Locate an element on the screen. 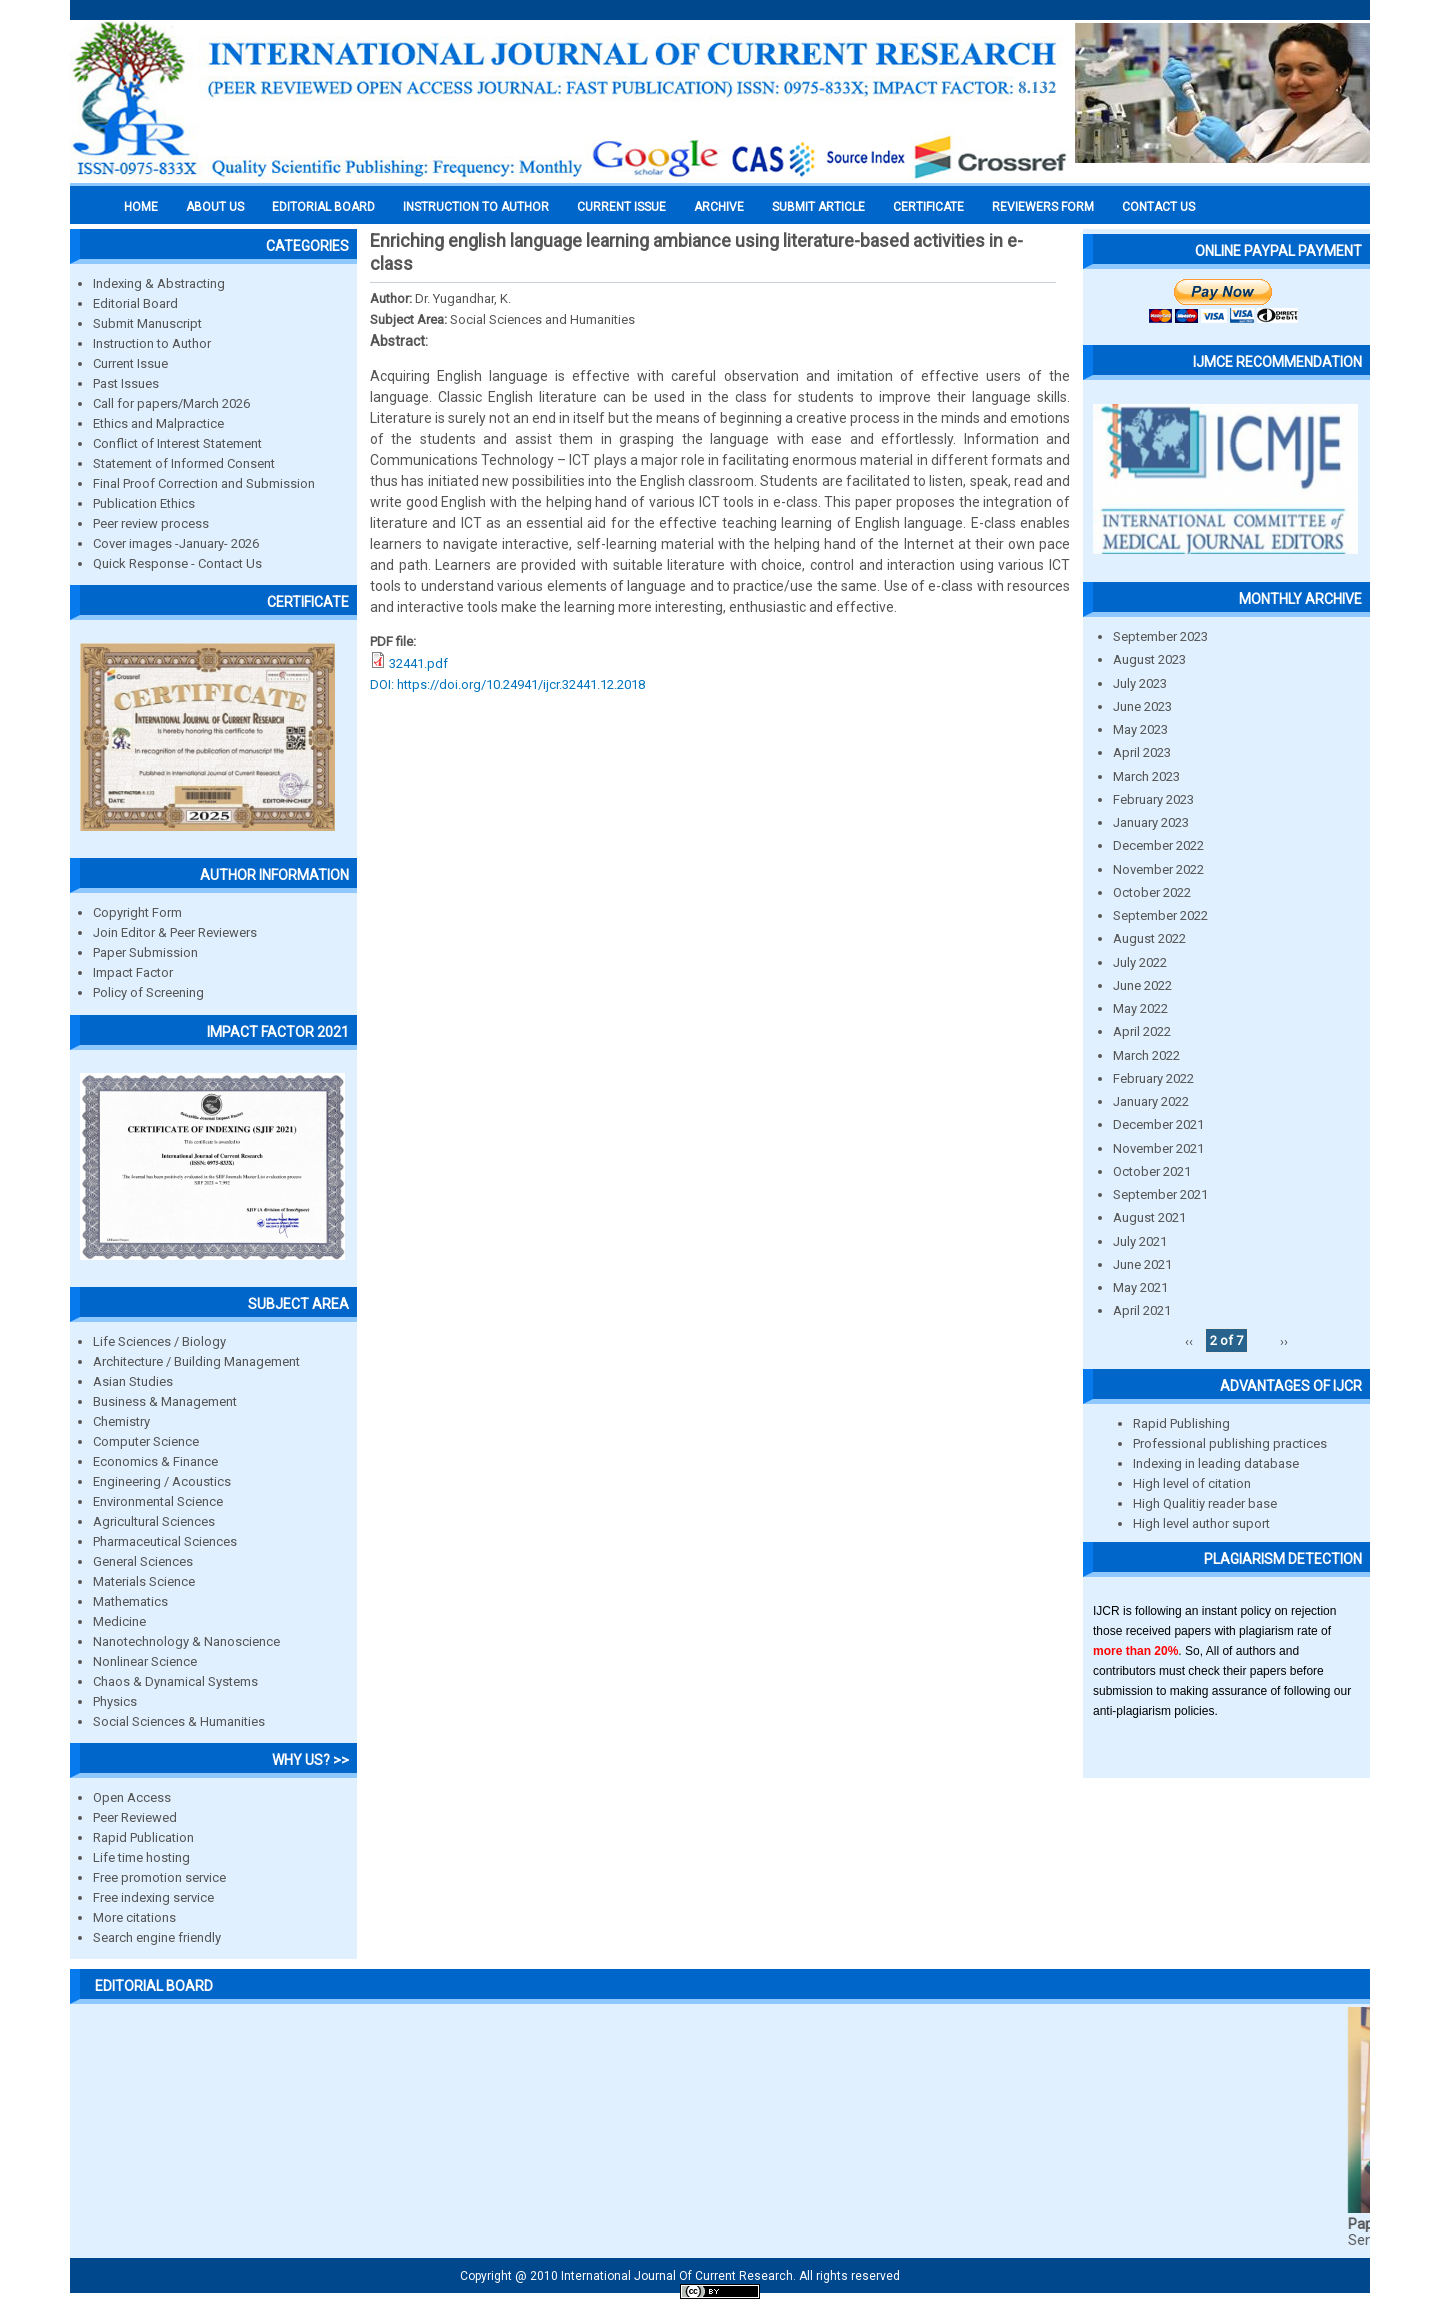 The width and height of the screenshot is (1440, 2303). Instruction to Author is located at coordinates (152, 343).